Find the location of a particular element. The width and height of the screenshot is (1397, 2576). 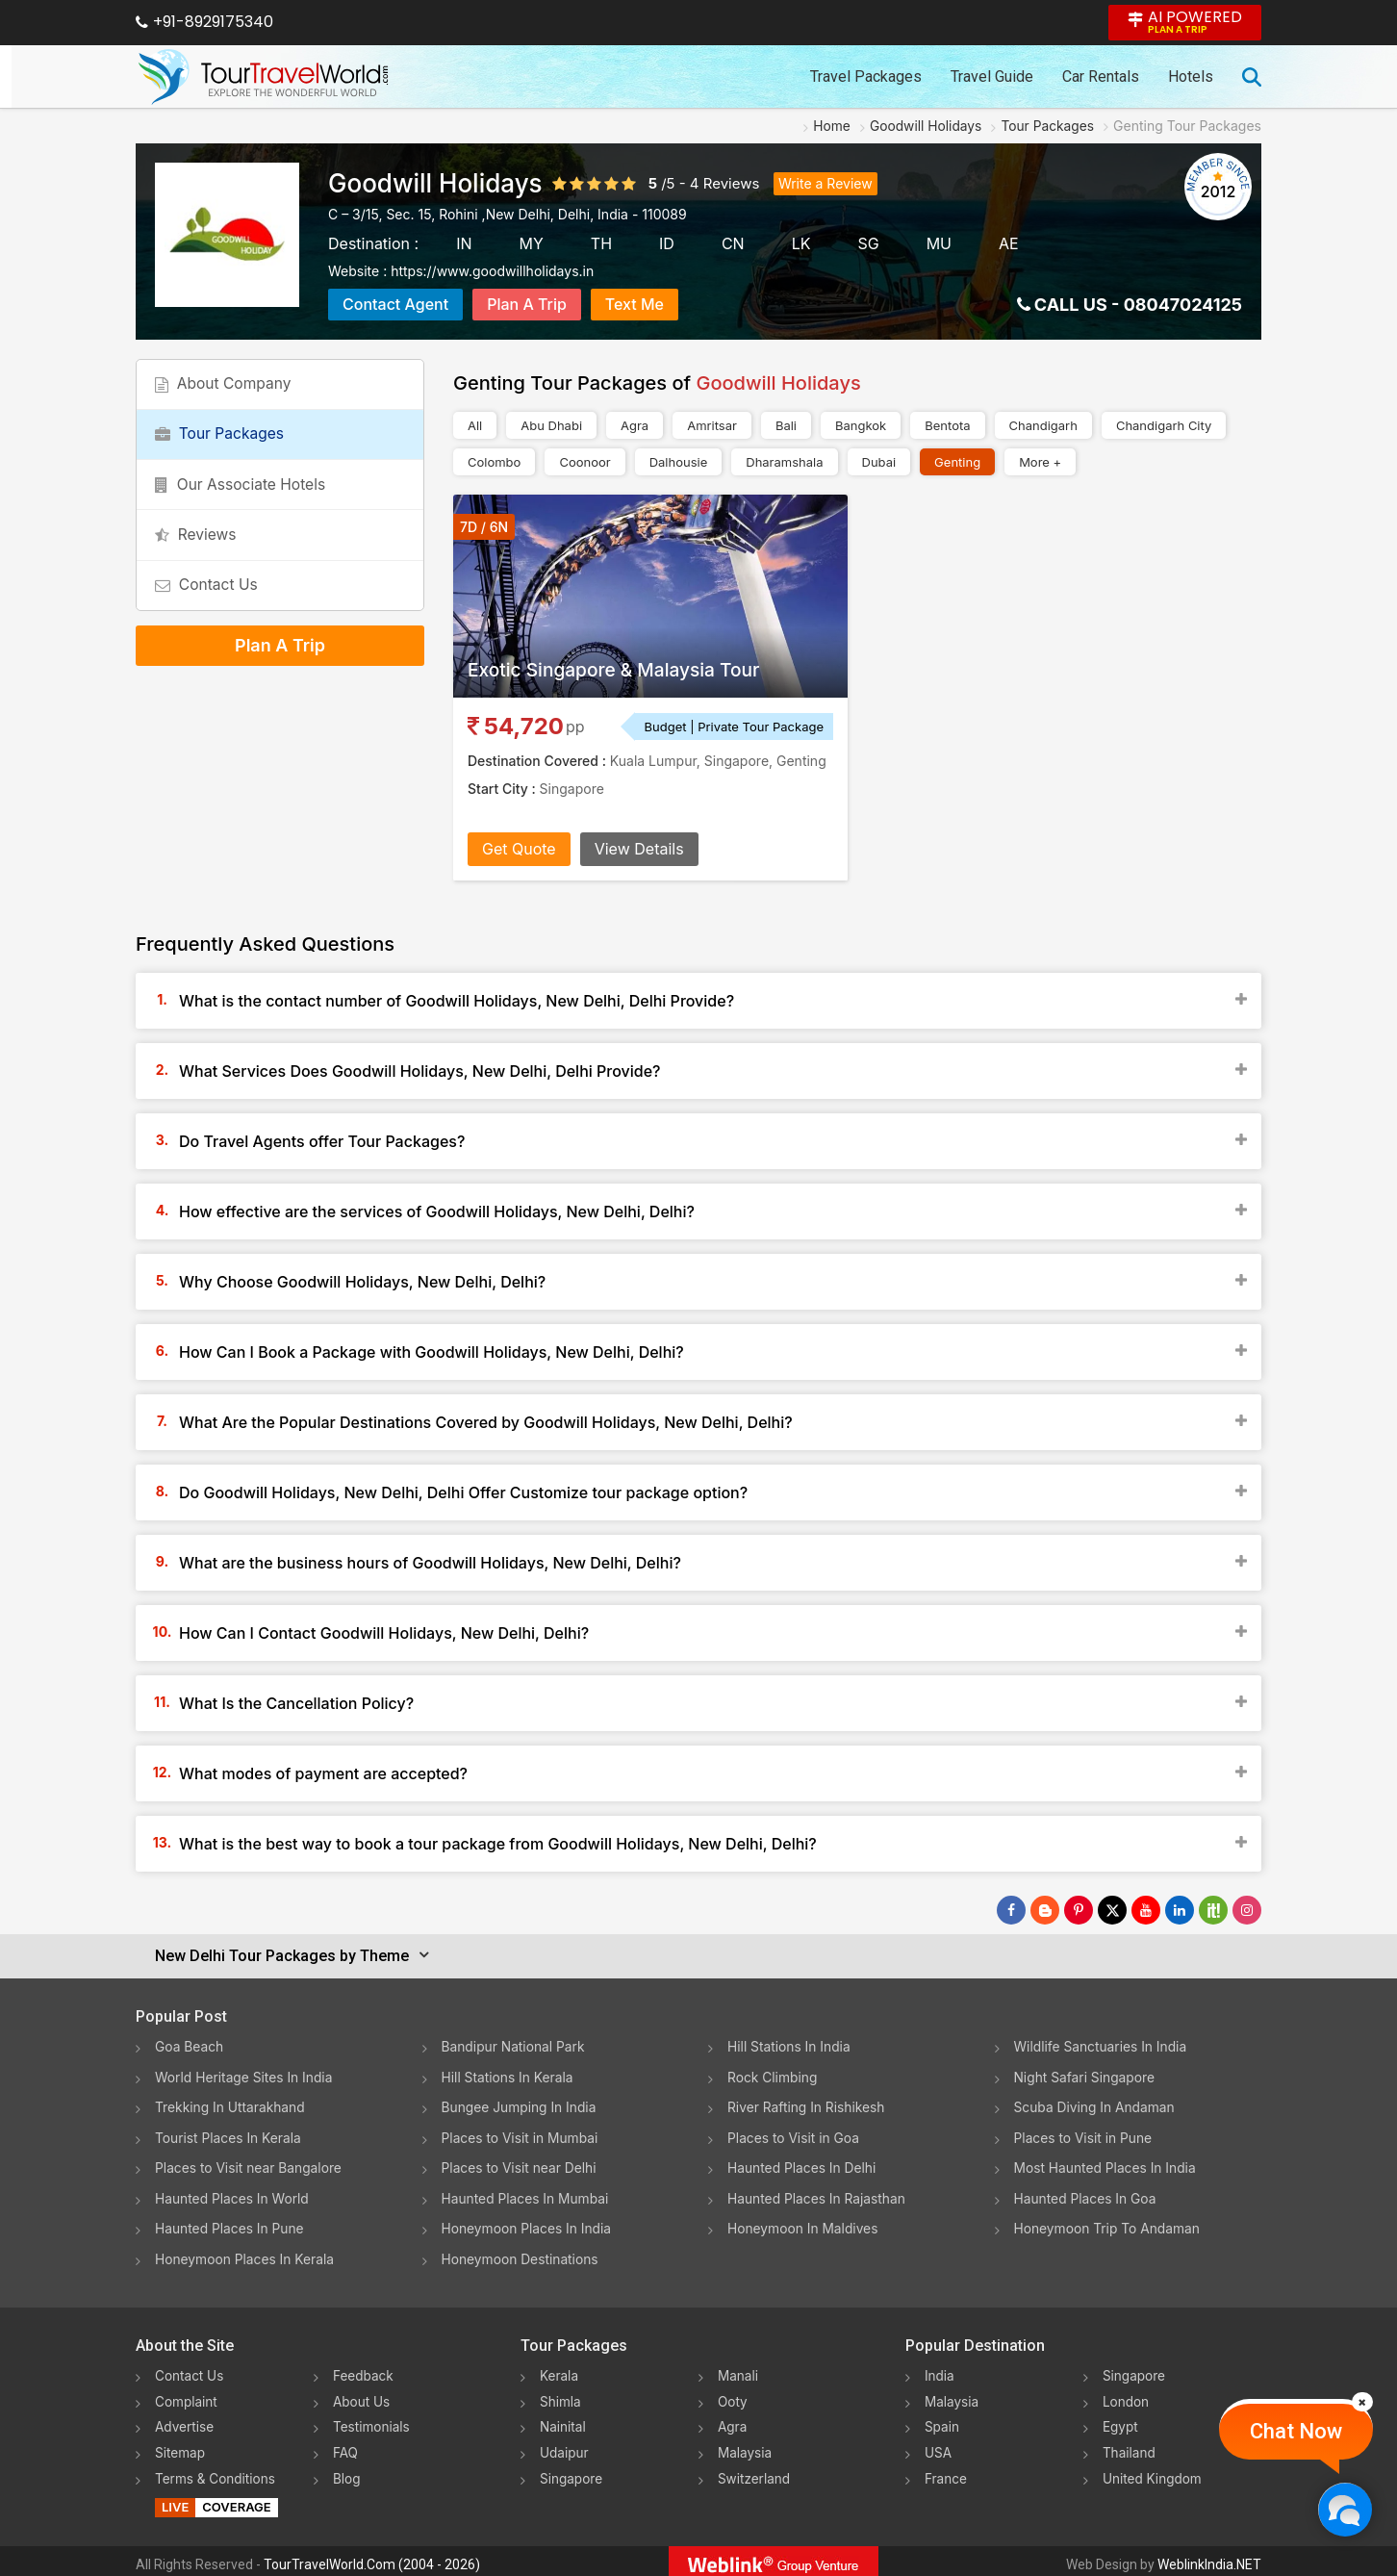

About Company is located at coordinates (226, 386).